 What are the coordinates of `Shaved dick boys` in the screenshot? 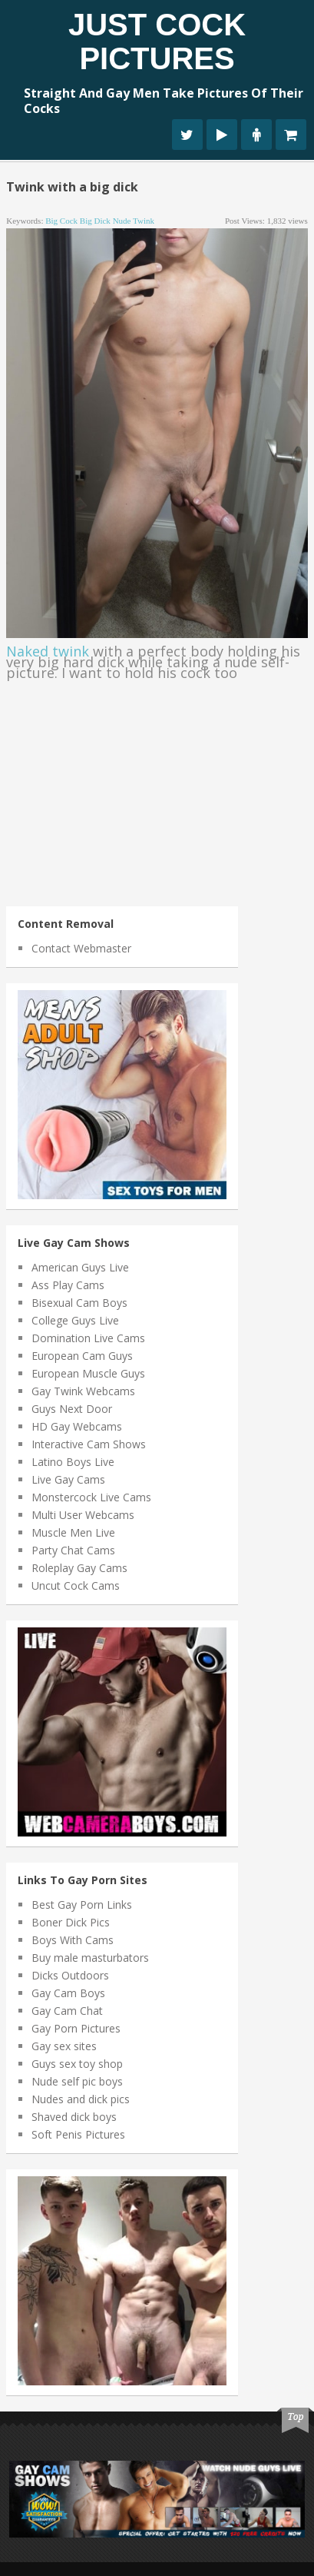 It's located at (74, 2116).